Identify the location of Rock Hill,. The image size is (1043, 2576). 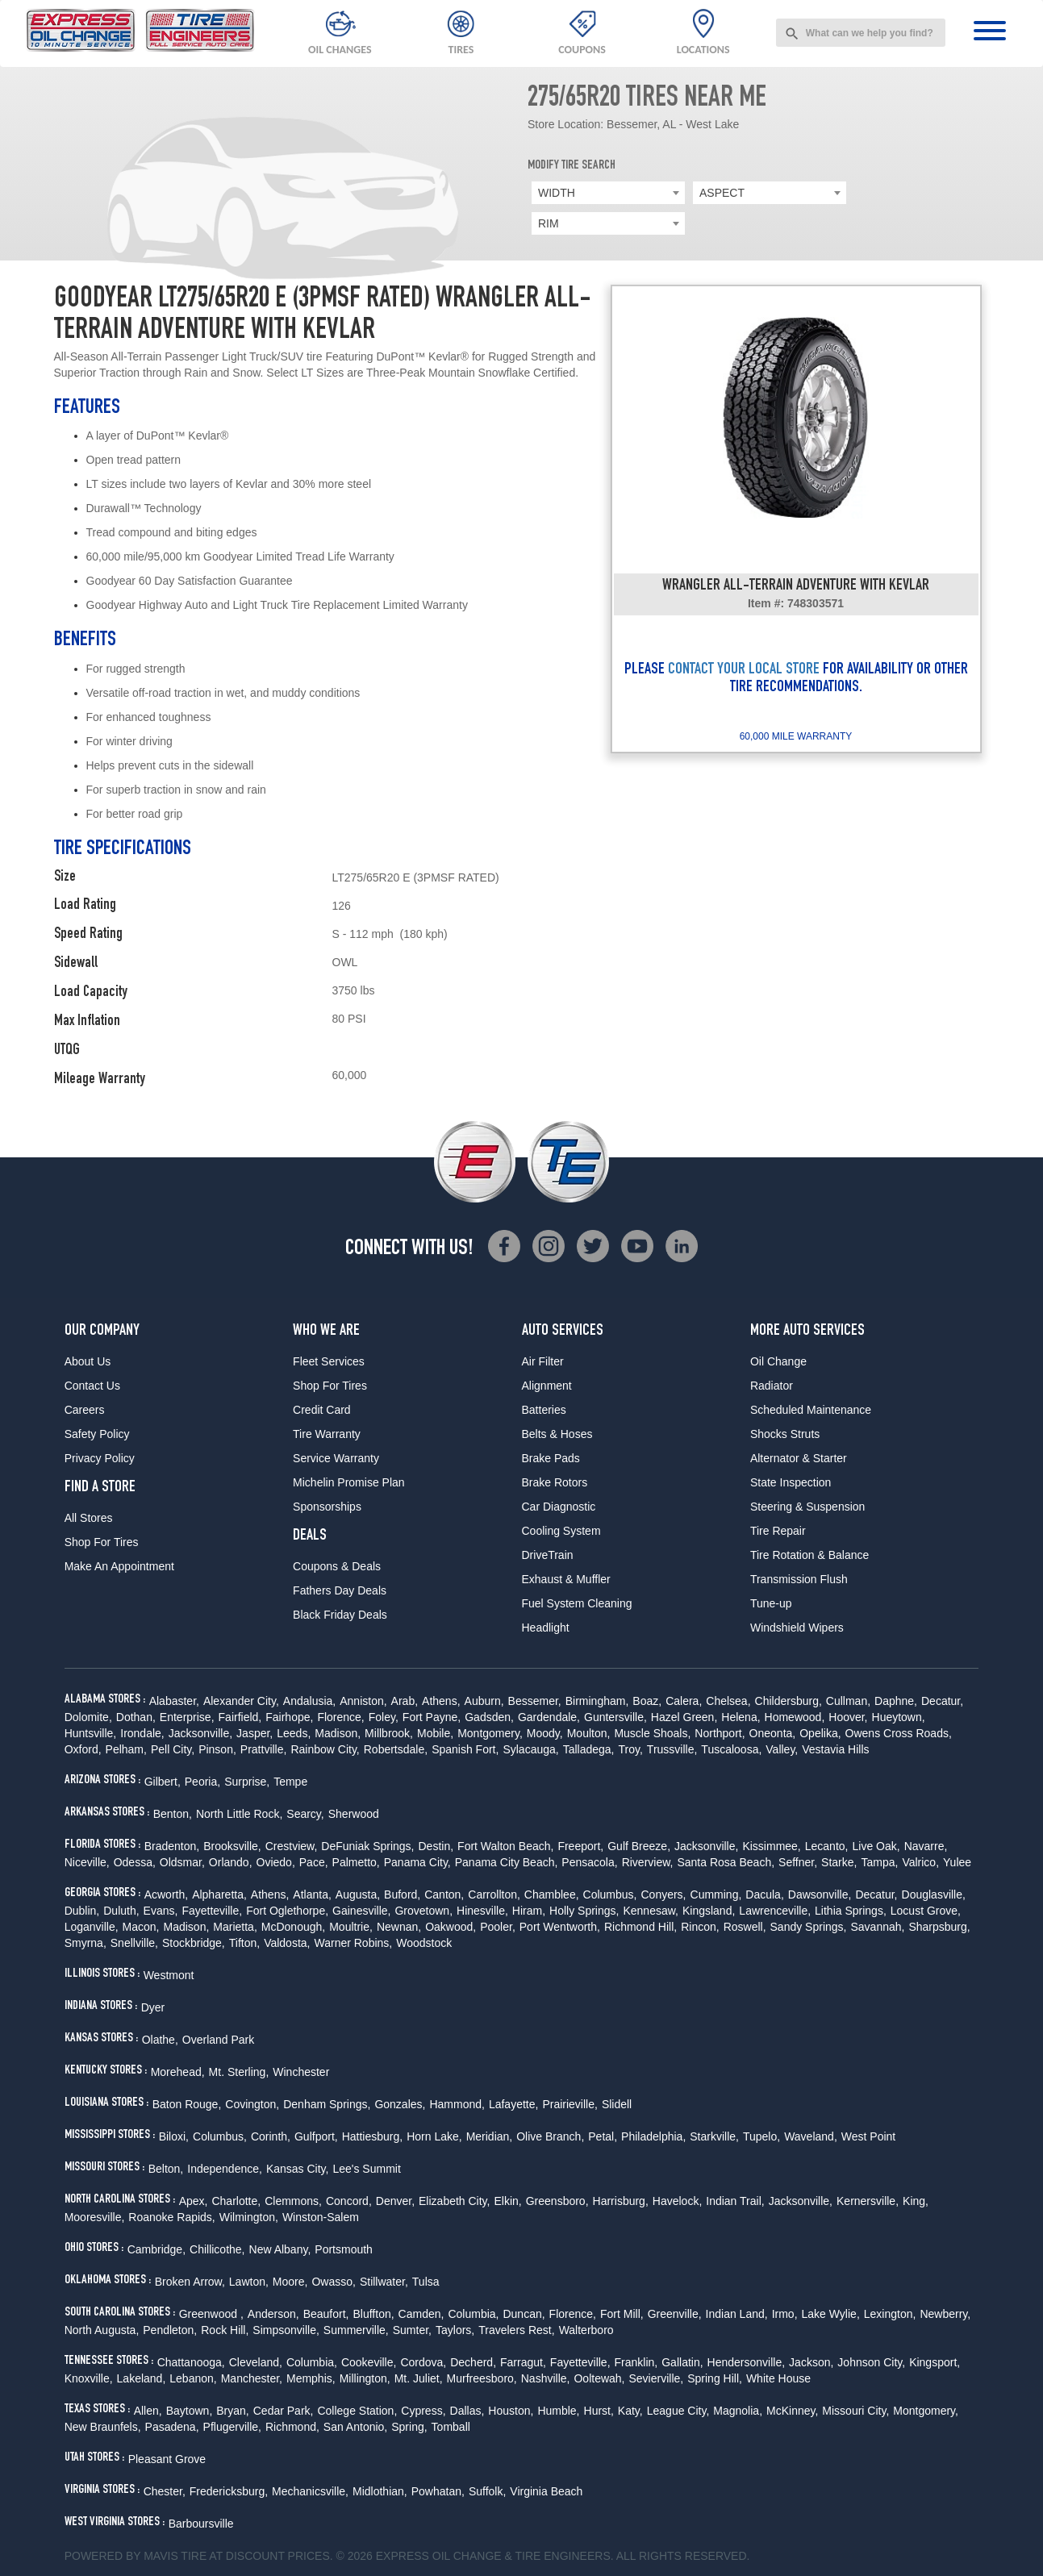
(224, 2330).